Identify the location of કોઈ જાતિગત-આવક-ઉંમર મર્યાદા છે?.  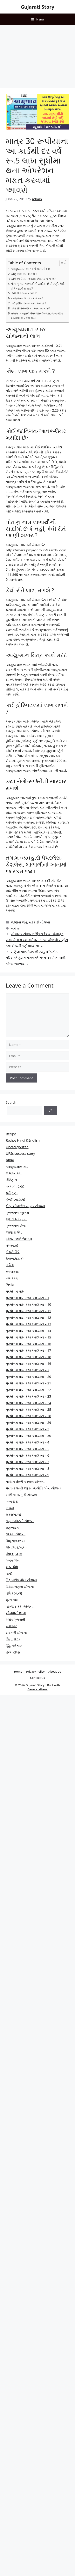
(33, 279).